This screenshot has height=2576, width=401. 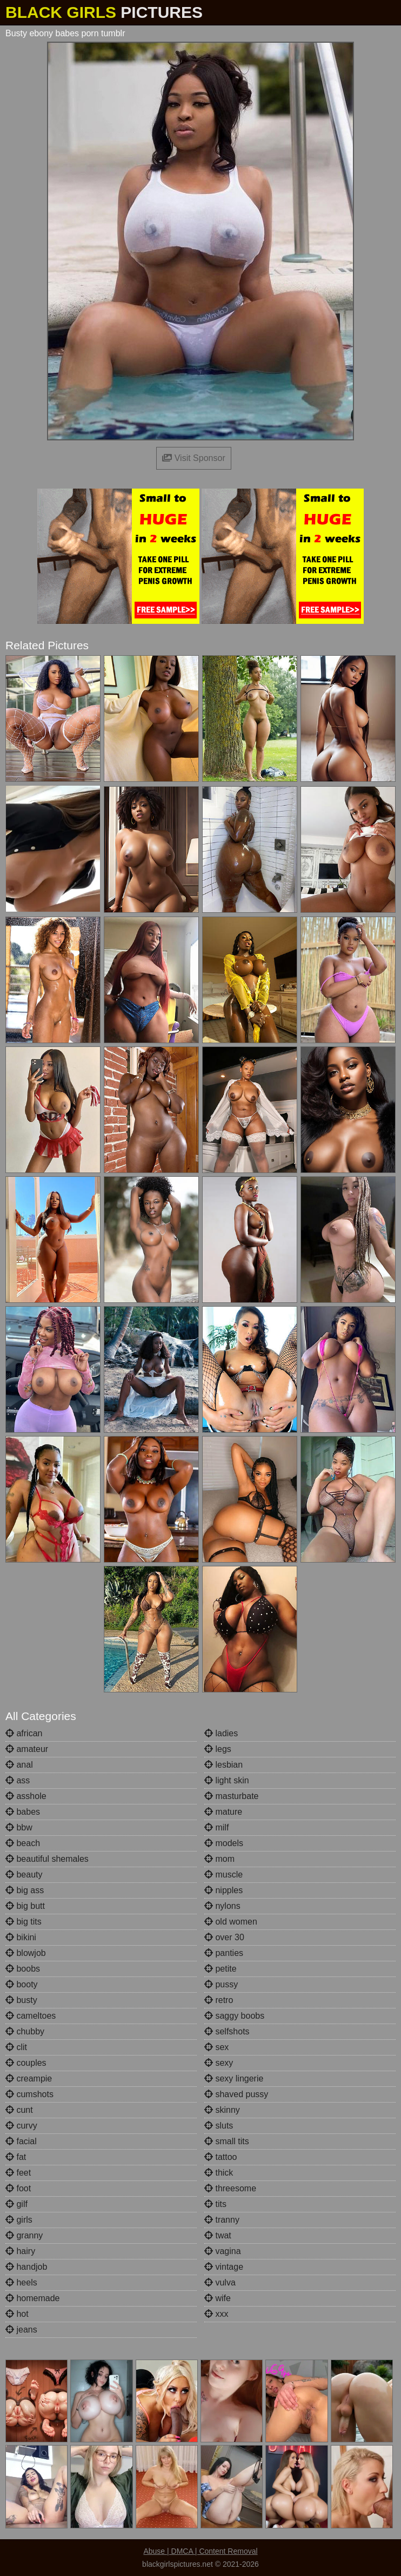 I want to click on clit, so click(x=16, y=2047).